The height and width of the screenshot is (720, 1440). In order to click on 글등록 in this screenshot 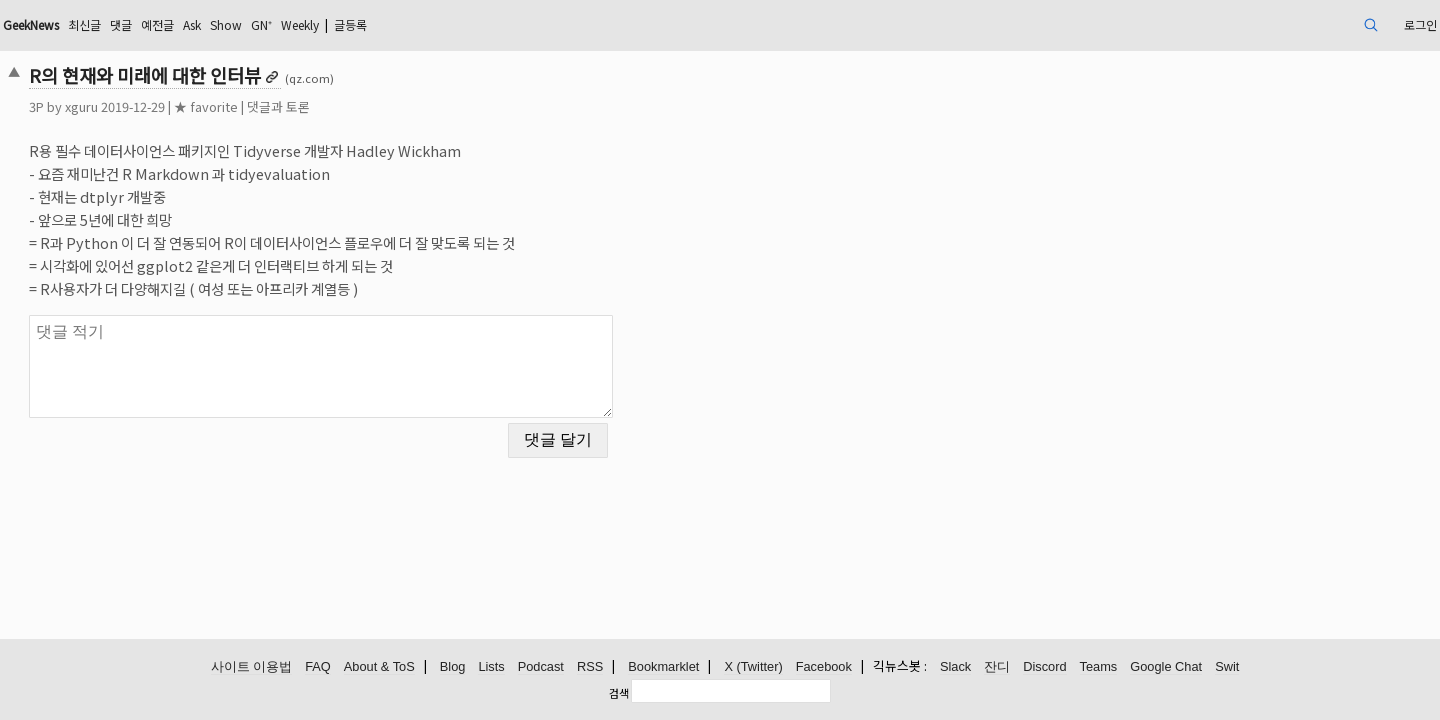, I will do `click(560, 24)`.